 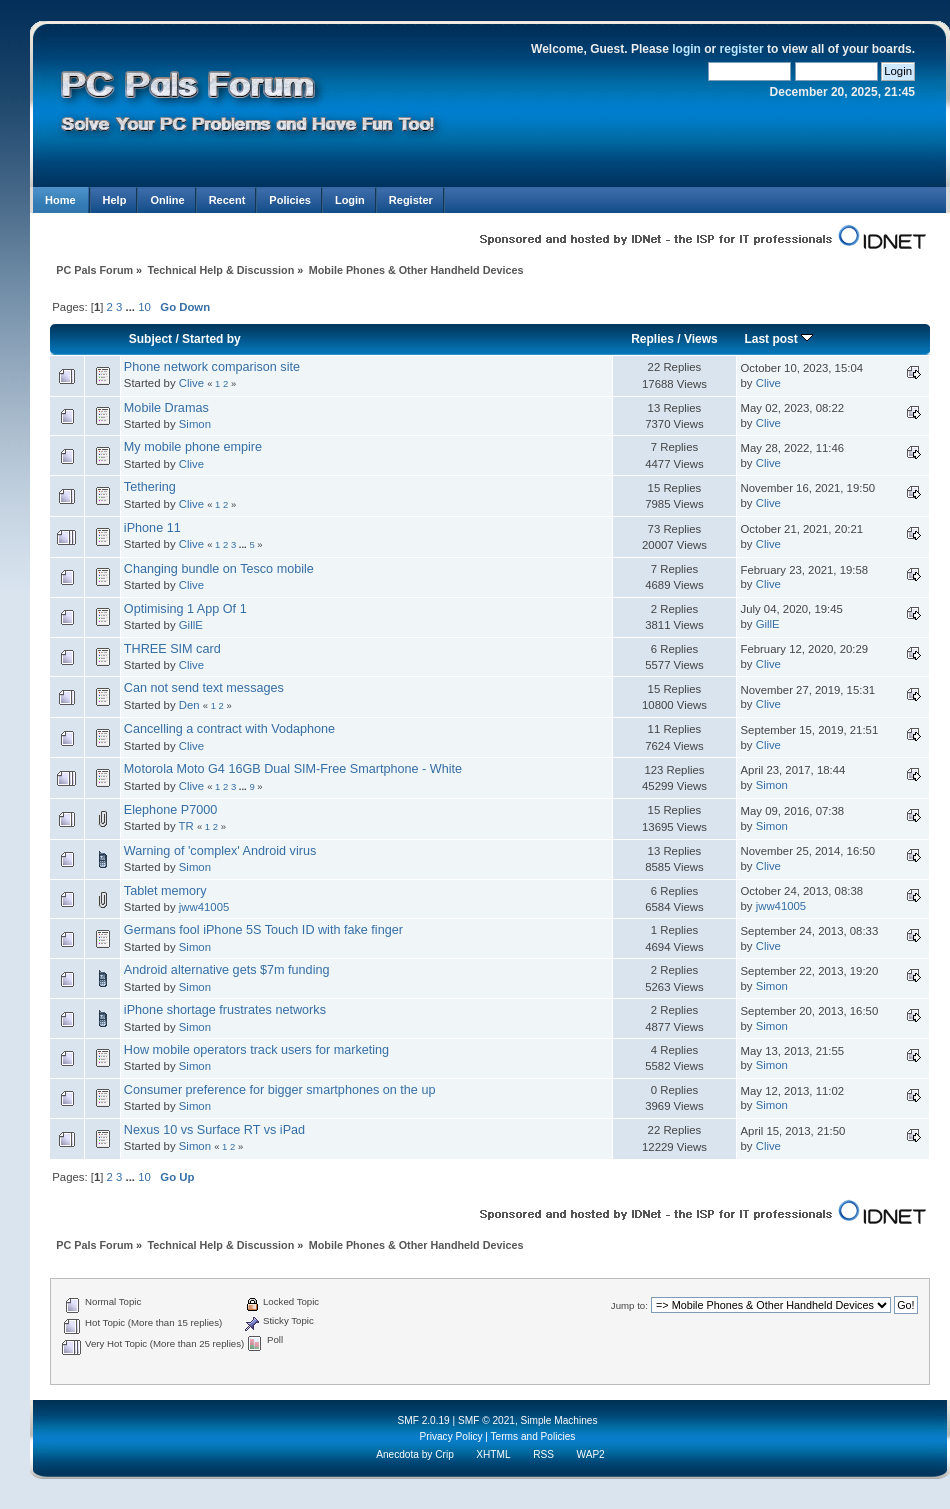 I want to click on Tethering, so click(x=150, y=487).